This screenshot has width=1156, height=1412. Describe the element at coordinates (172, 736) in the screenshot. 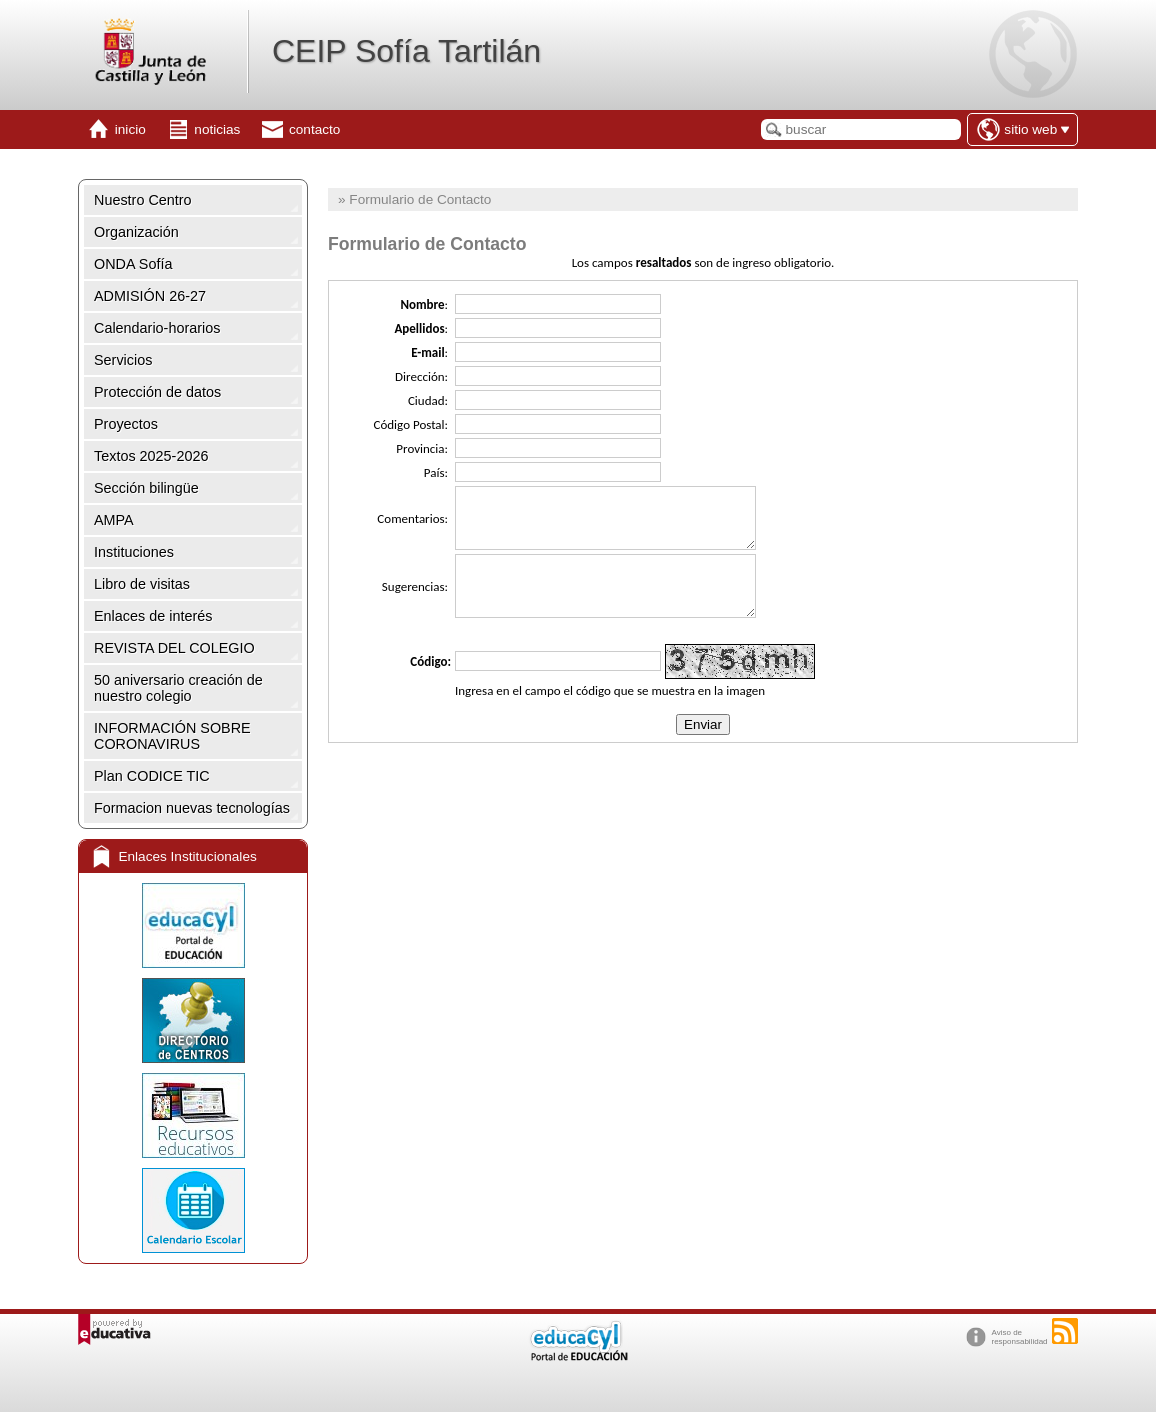

I see `INFORMACIÓN SOBRE CORONAVIRUS` at that location.